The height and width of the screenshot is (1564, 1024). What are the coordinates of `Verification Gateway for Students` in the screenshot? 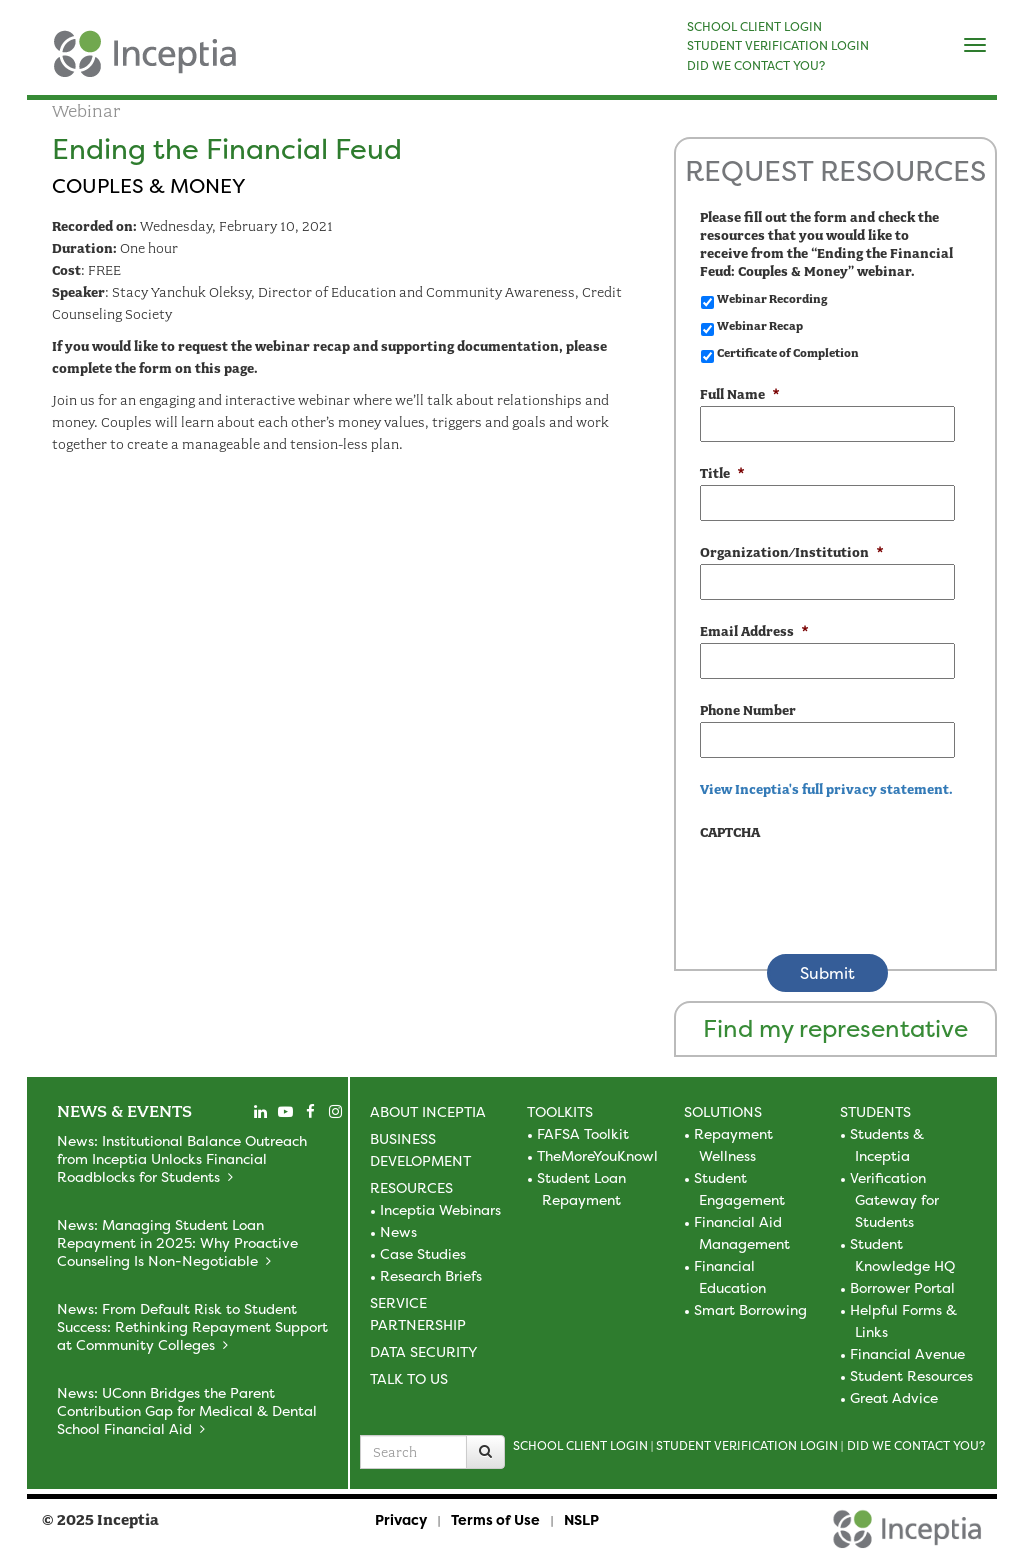 It's located at (894, 1199).